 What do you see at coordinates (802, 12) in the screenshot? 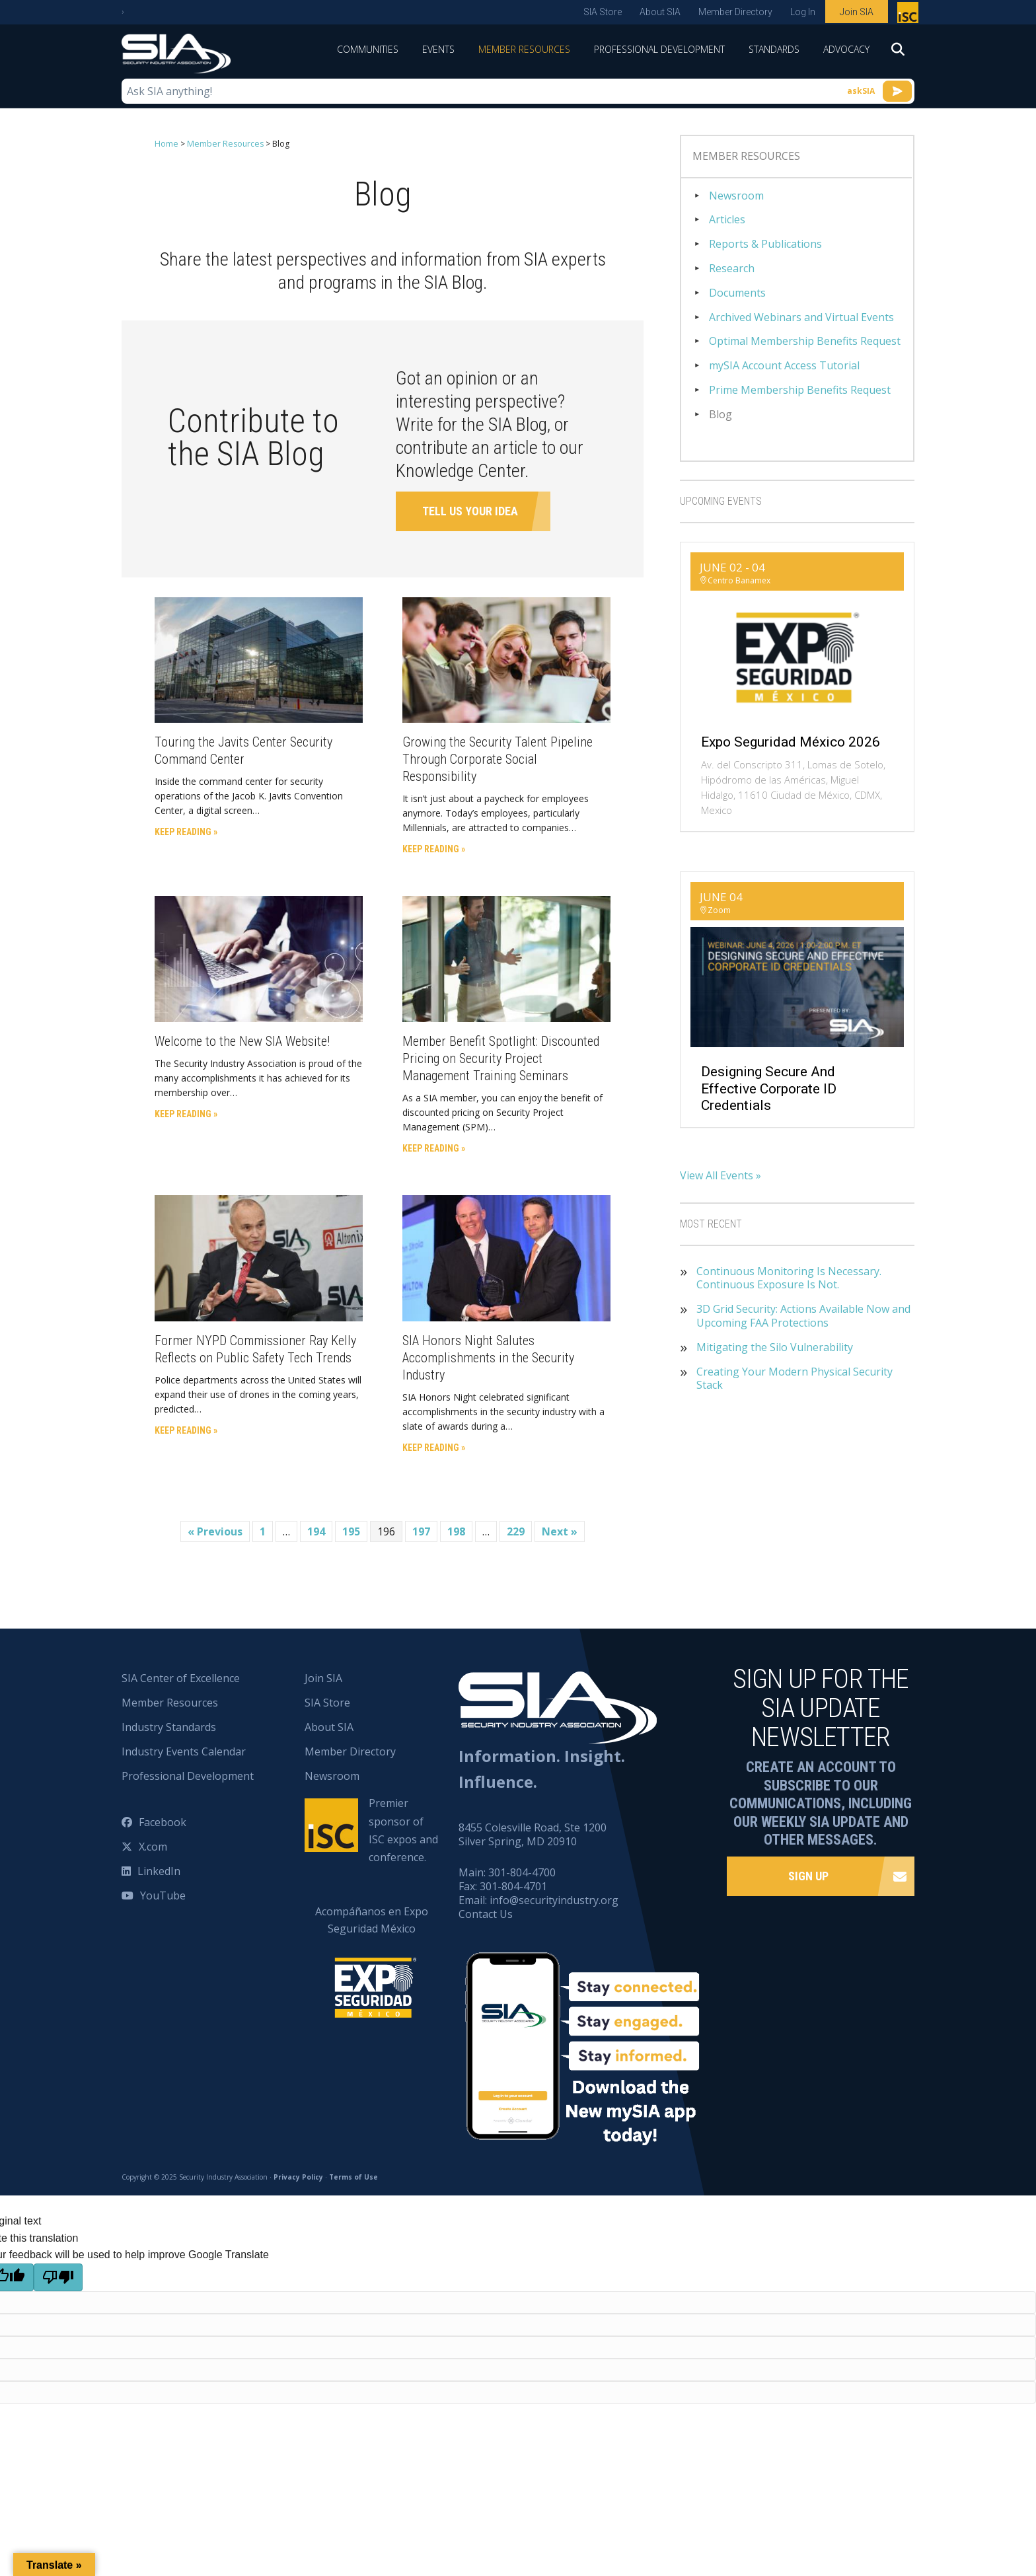
I see `Log In` at bounding box center [802, 12].